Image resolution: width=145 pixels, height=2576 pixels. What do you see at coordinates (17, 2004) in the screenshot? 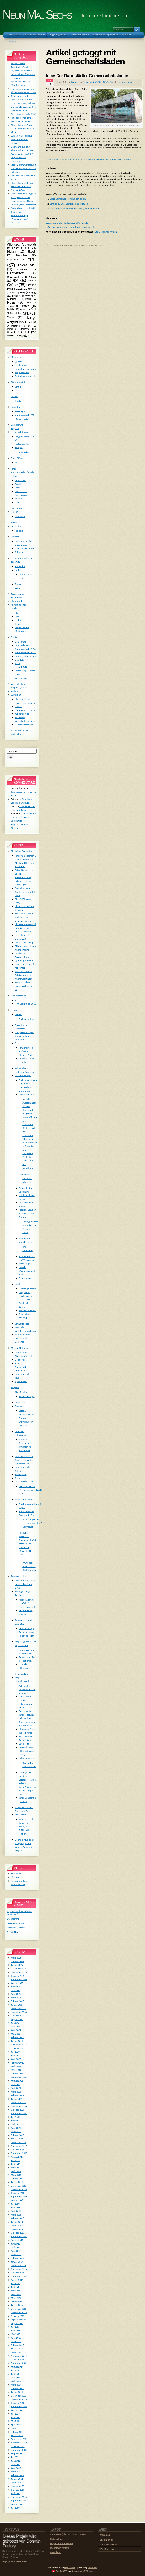
I see `Januar 2025` at bounding box center [17, 2004].